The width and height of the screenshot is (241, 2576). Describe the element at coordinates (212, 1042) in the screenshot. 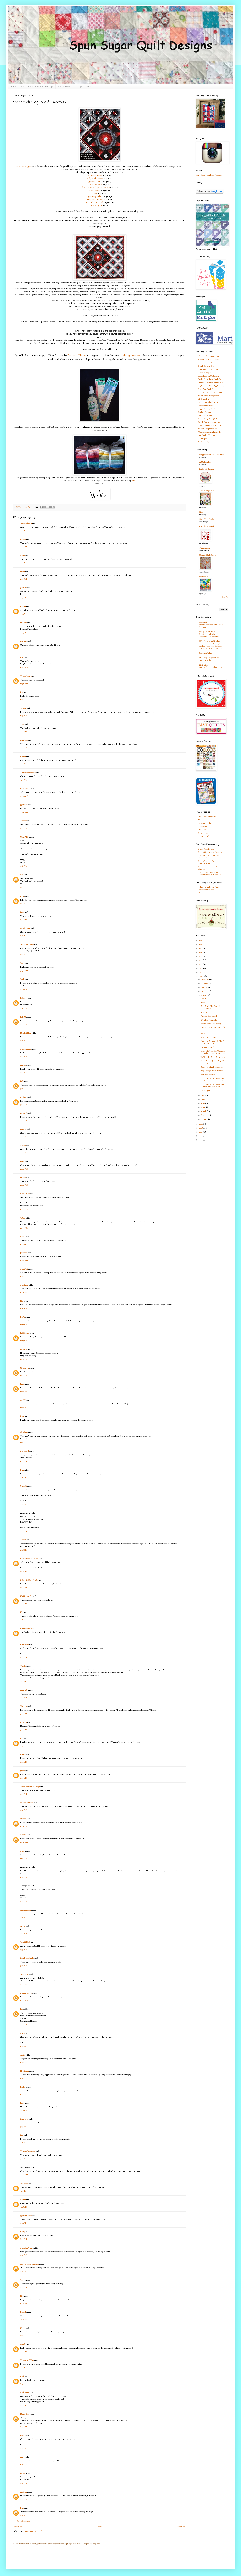

I see `Awesome Saturday @ JEllen's House of Fabric` at that location.